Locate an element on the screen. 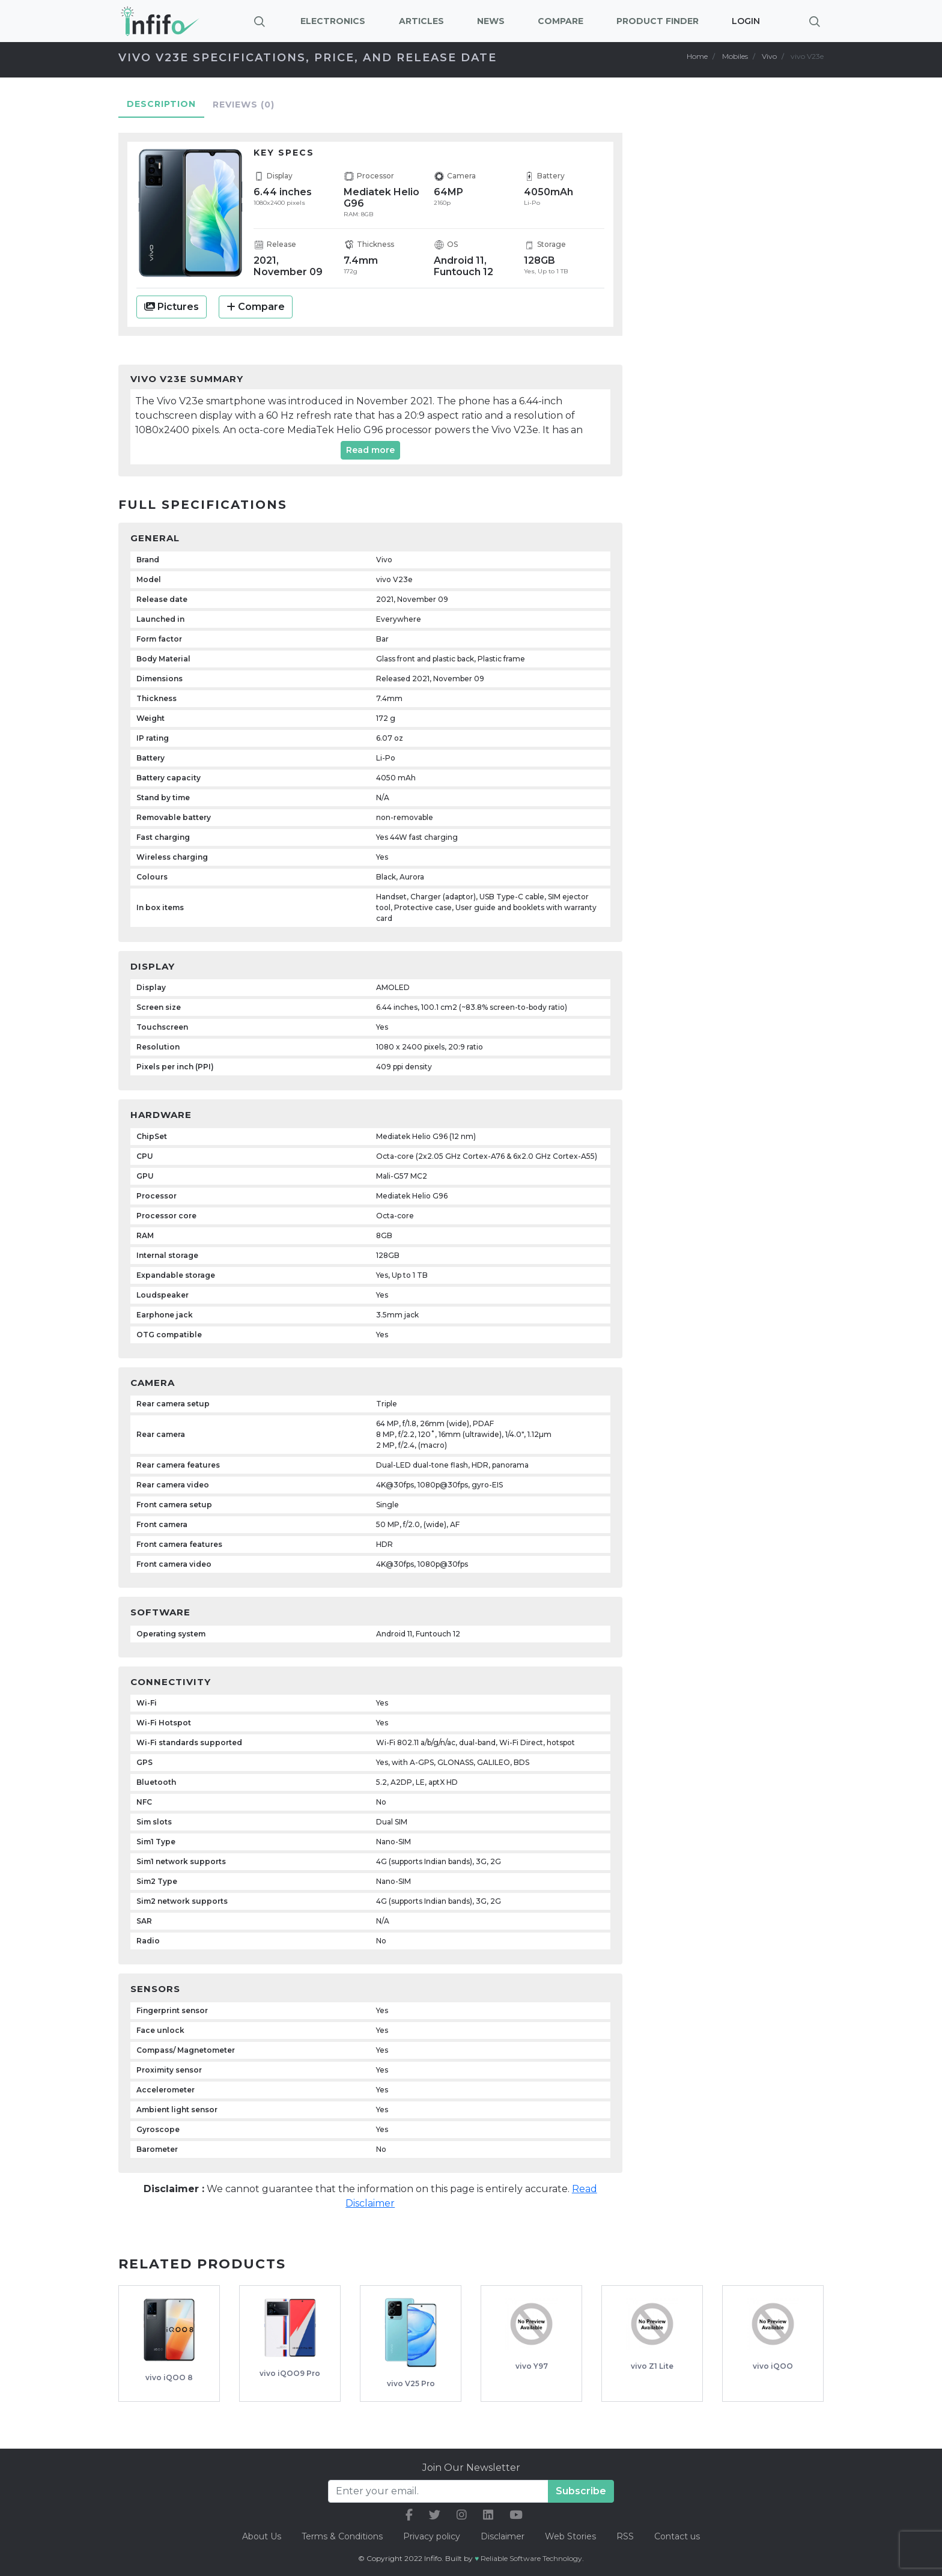  Join Our Newsletter is located at coordinates (471, 2467).